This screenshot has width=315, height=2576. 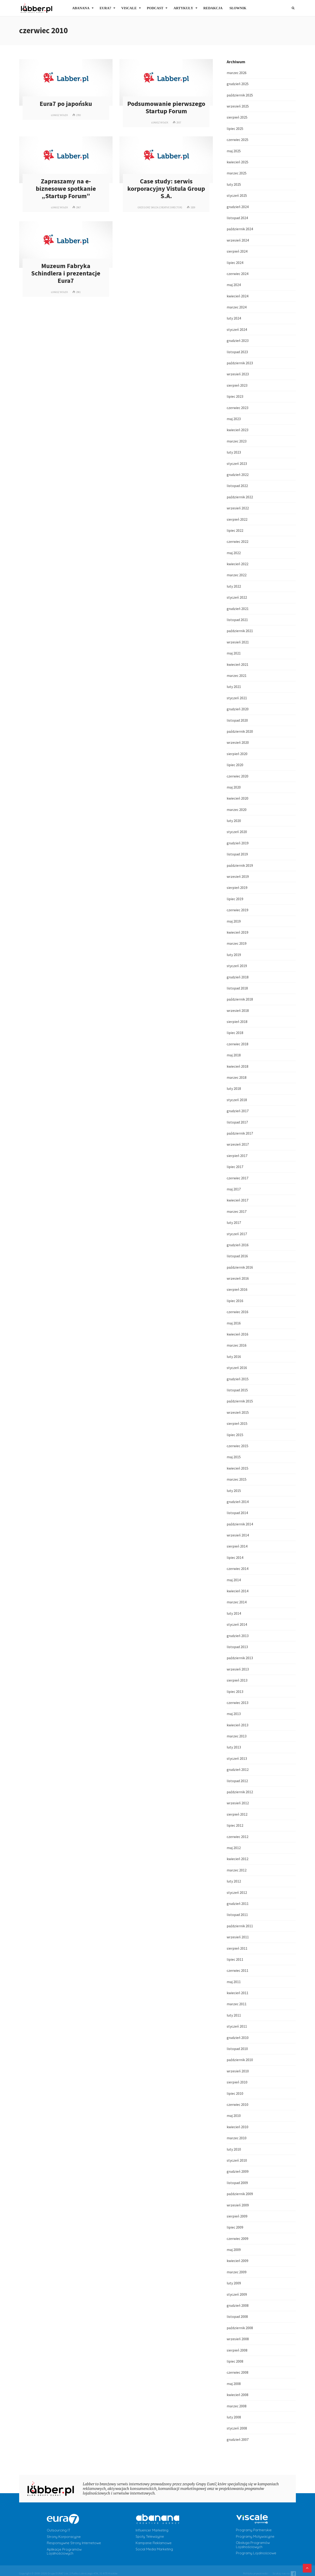 I want to click on kwiecień 2022, so click(x=237, y=564).